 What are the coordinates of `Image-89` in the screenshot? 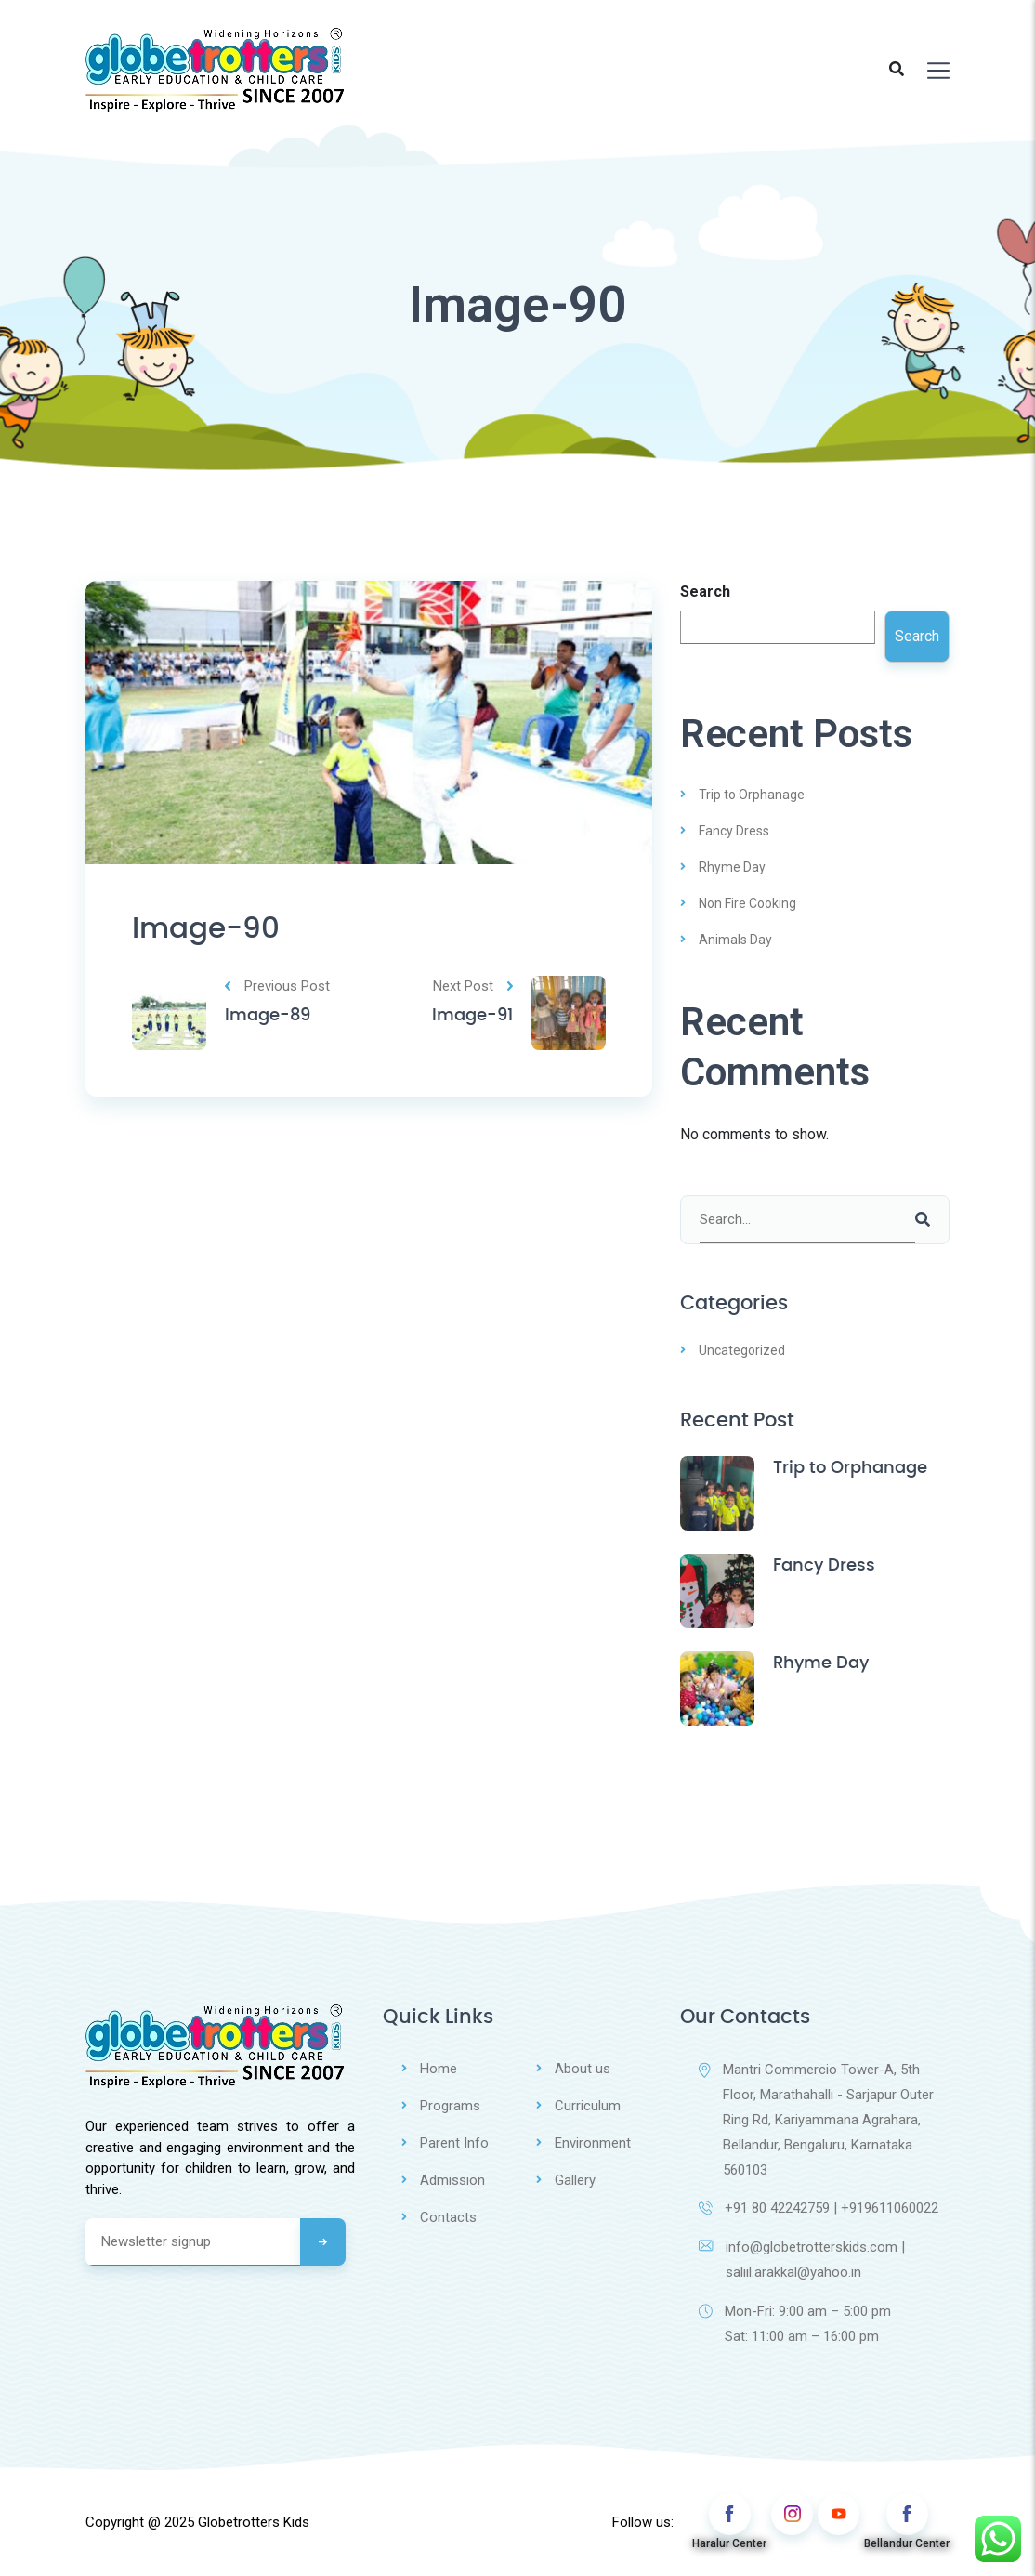 It's located at (267, 1017).